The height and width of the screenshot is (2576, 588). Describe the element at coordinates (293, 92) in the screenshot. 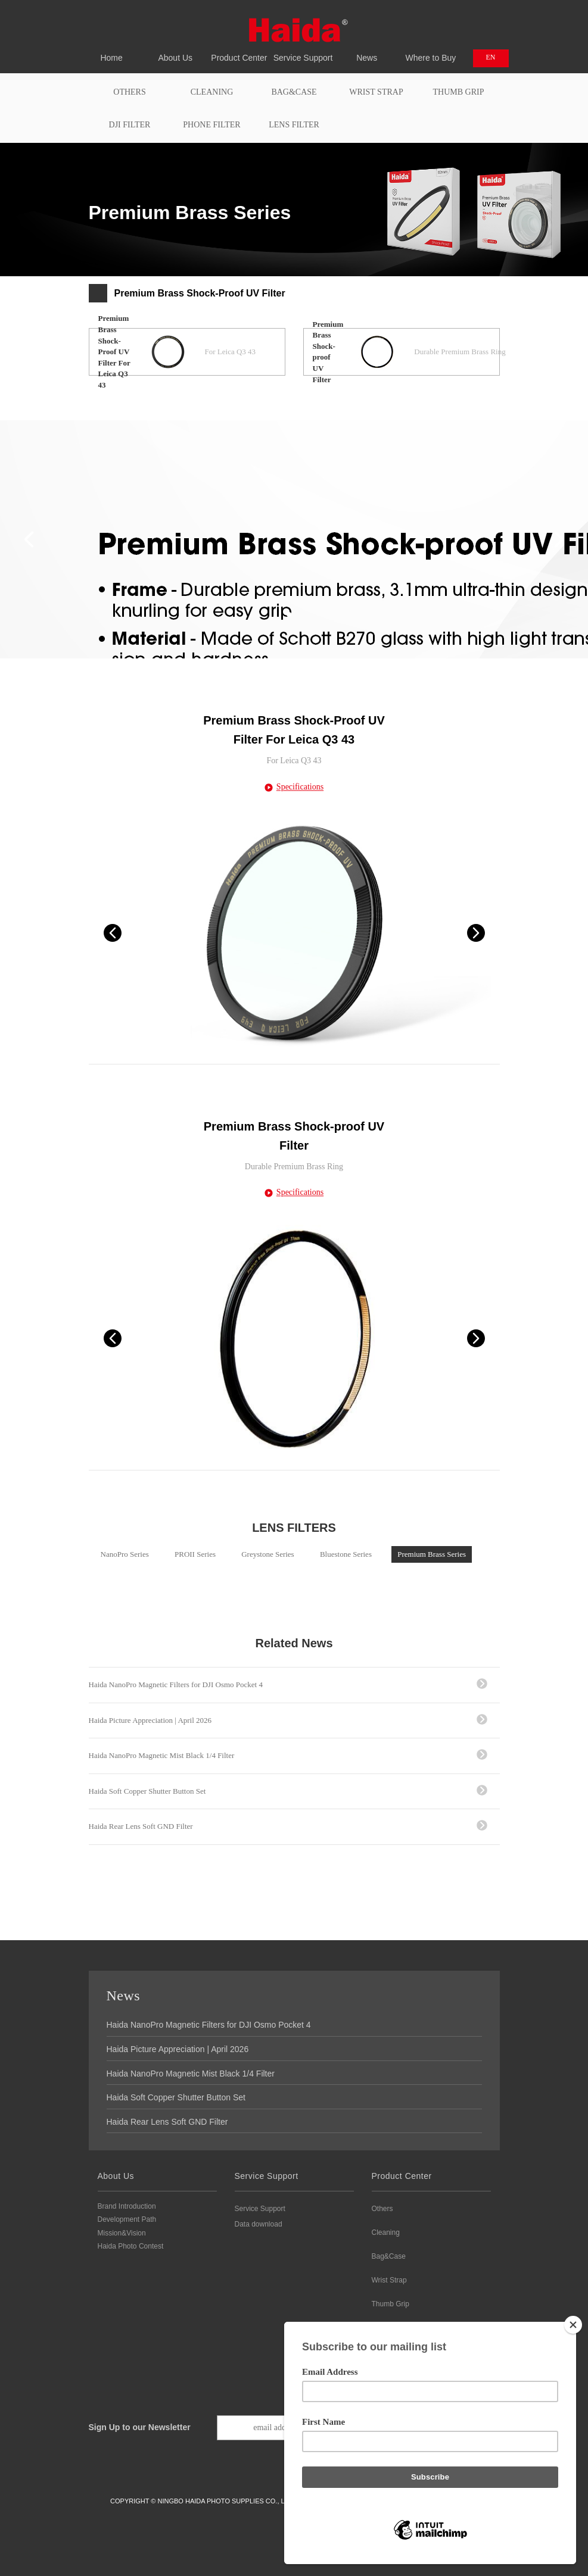

I see `Bag&Case` at that location.